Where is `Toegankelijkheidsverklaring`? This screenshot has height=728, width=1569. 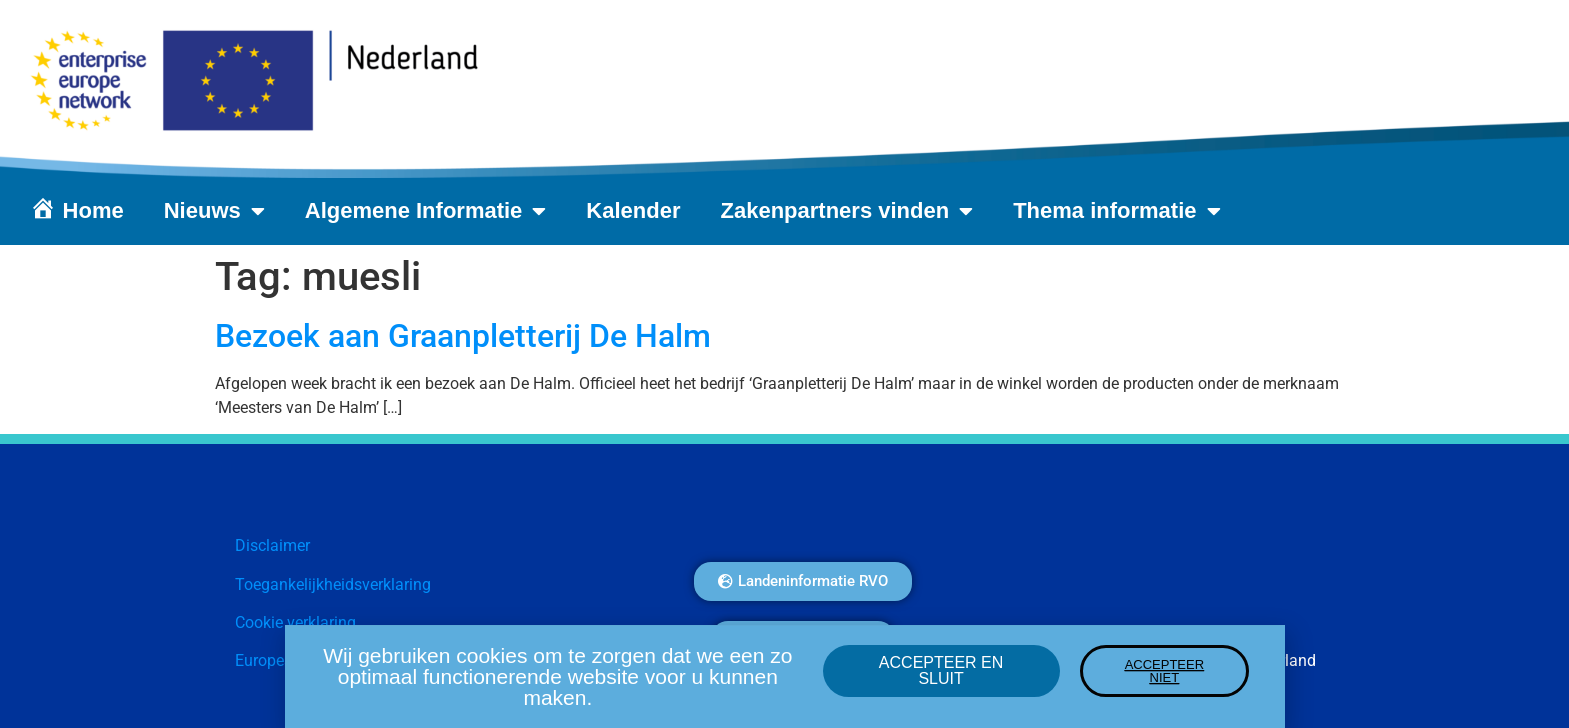 Toegankelijkheidsverklaring is located at coordinates (333, 584).